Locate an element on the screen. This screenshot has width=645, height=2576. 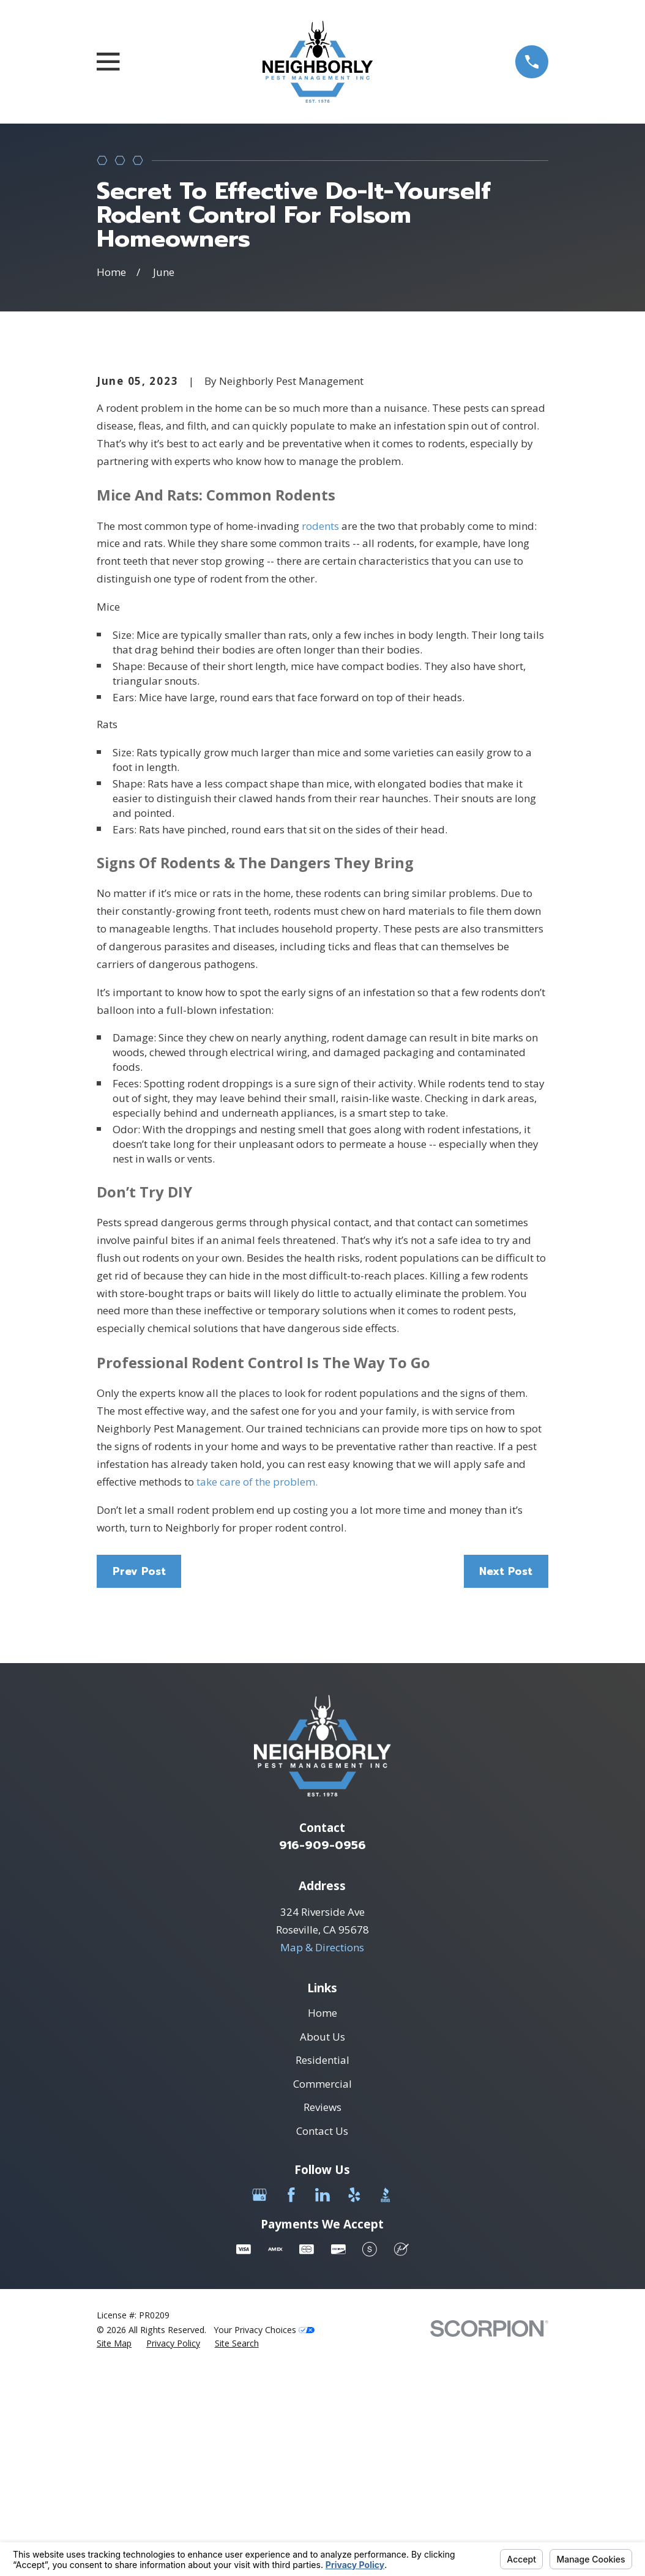
Contact Us is located at coordinates (322, 2339).